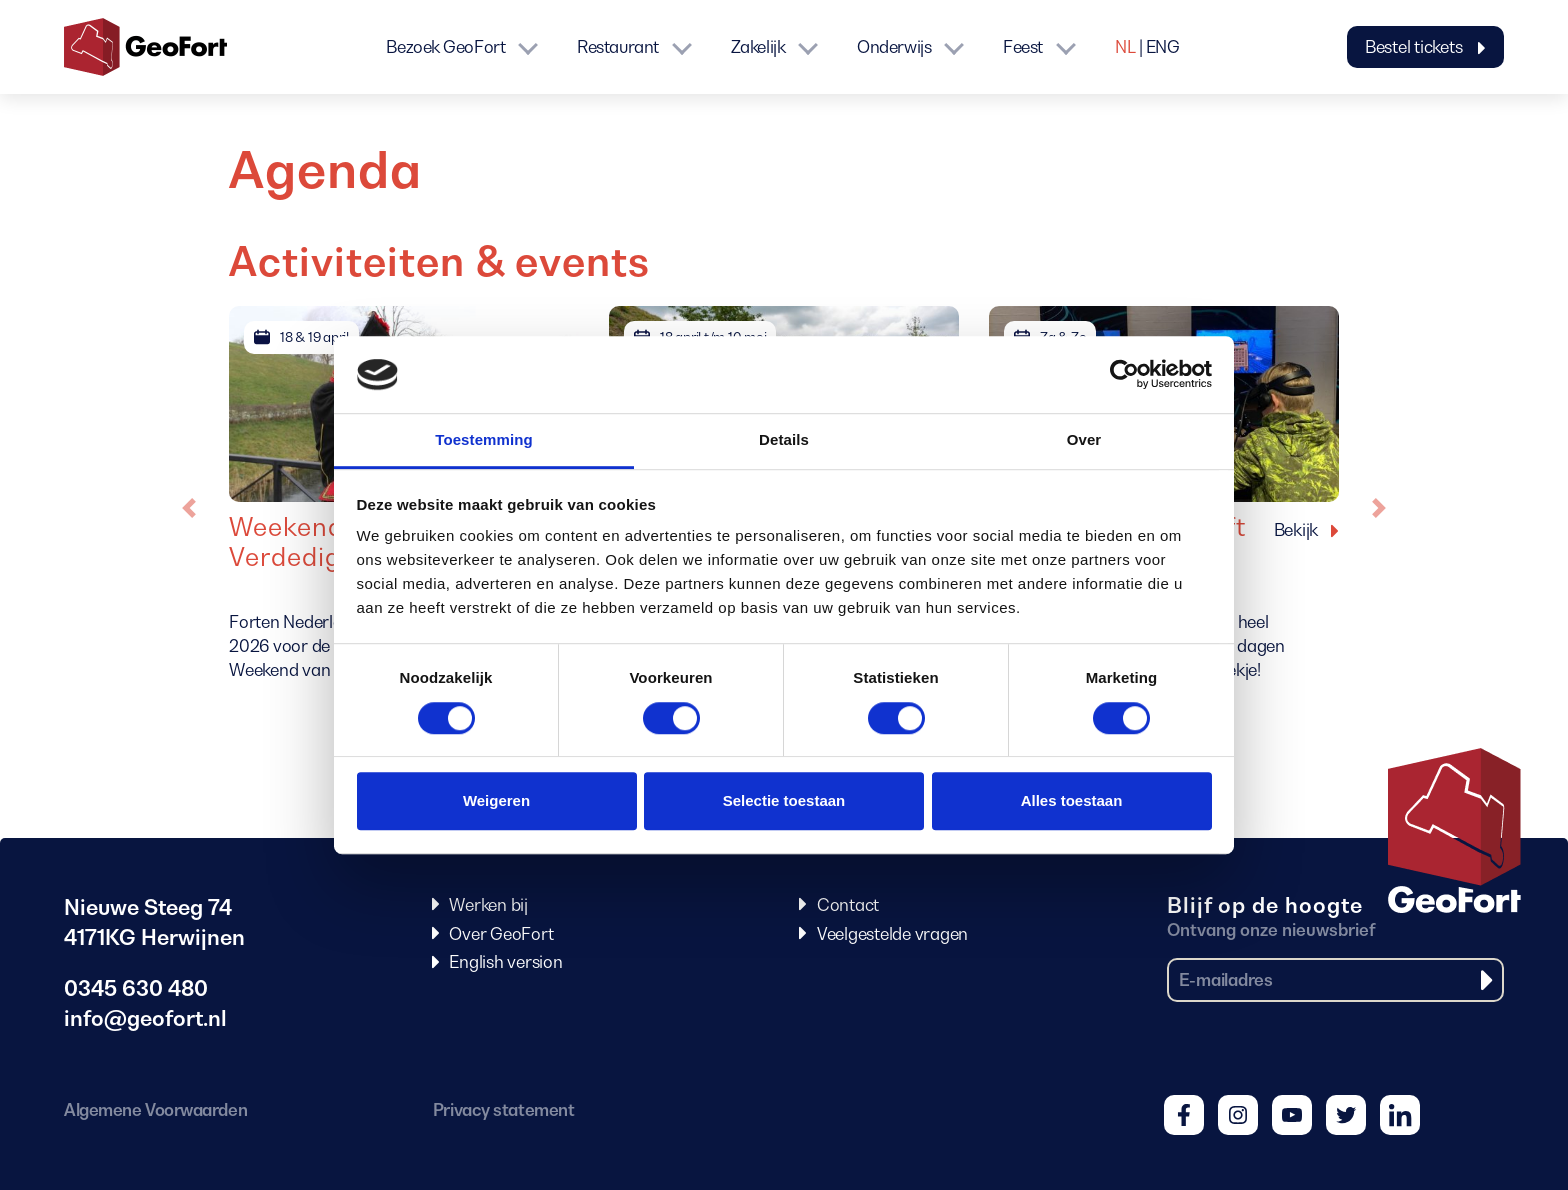 This screenshot has width=1568, height=1190. Describe the element at coordinates (1072, 800) in the screenshot. I see `Alles toestaan` at that location.